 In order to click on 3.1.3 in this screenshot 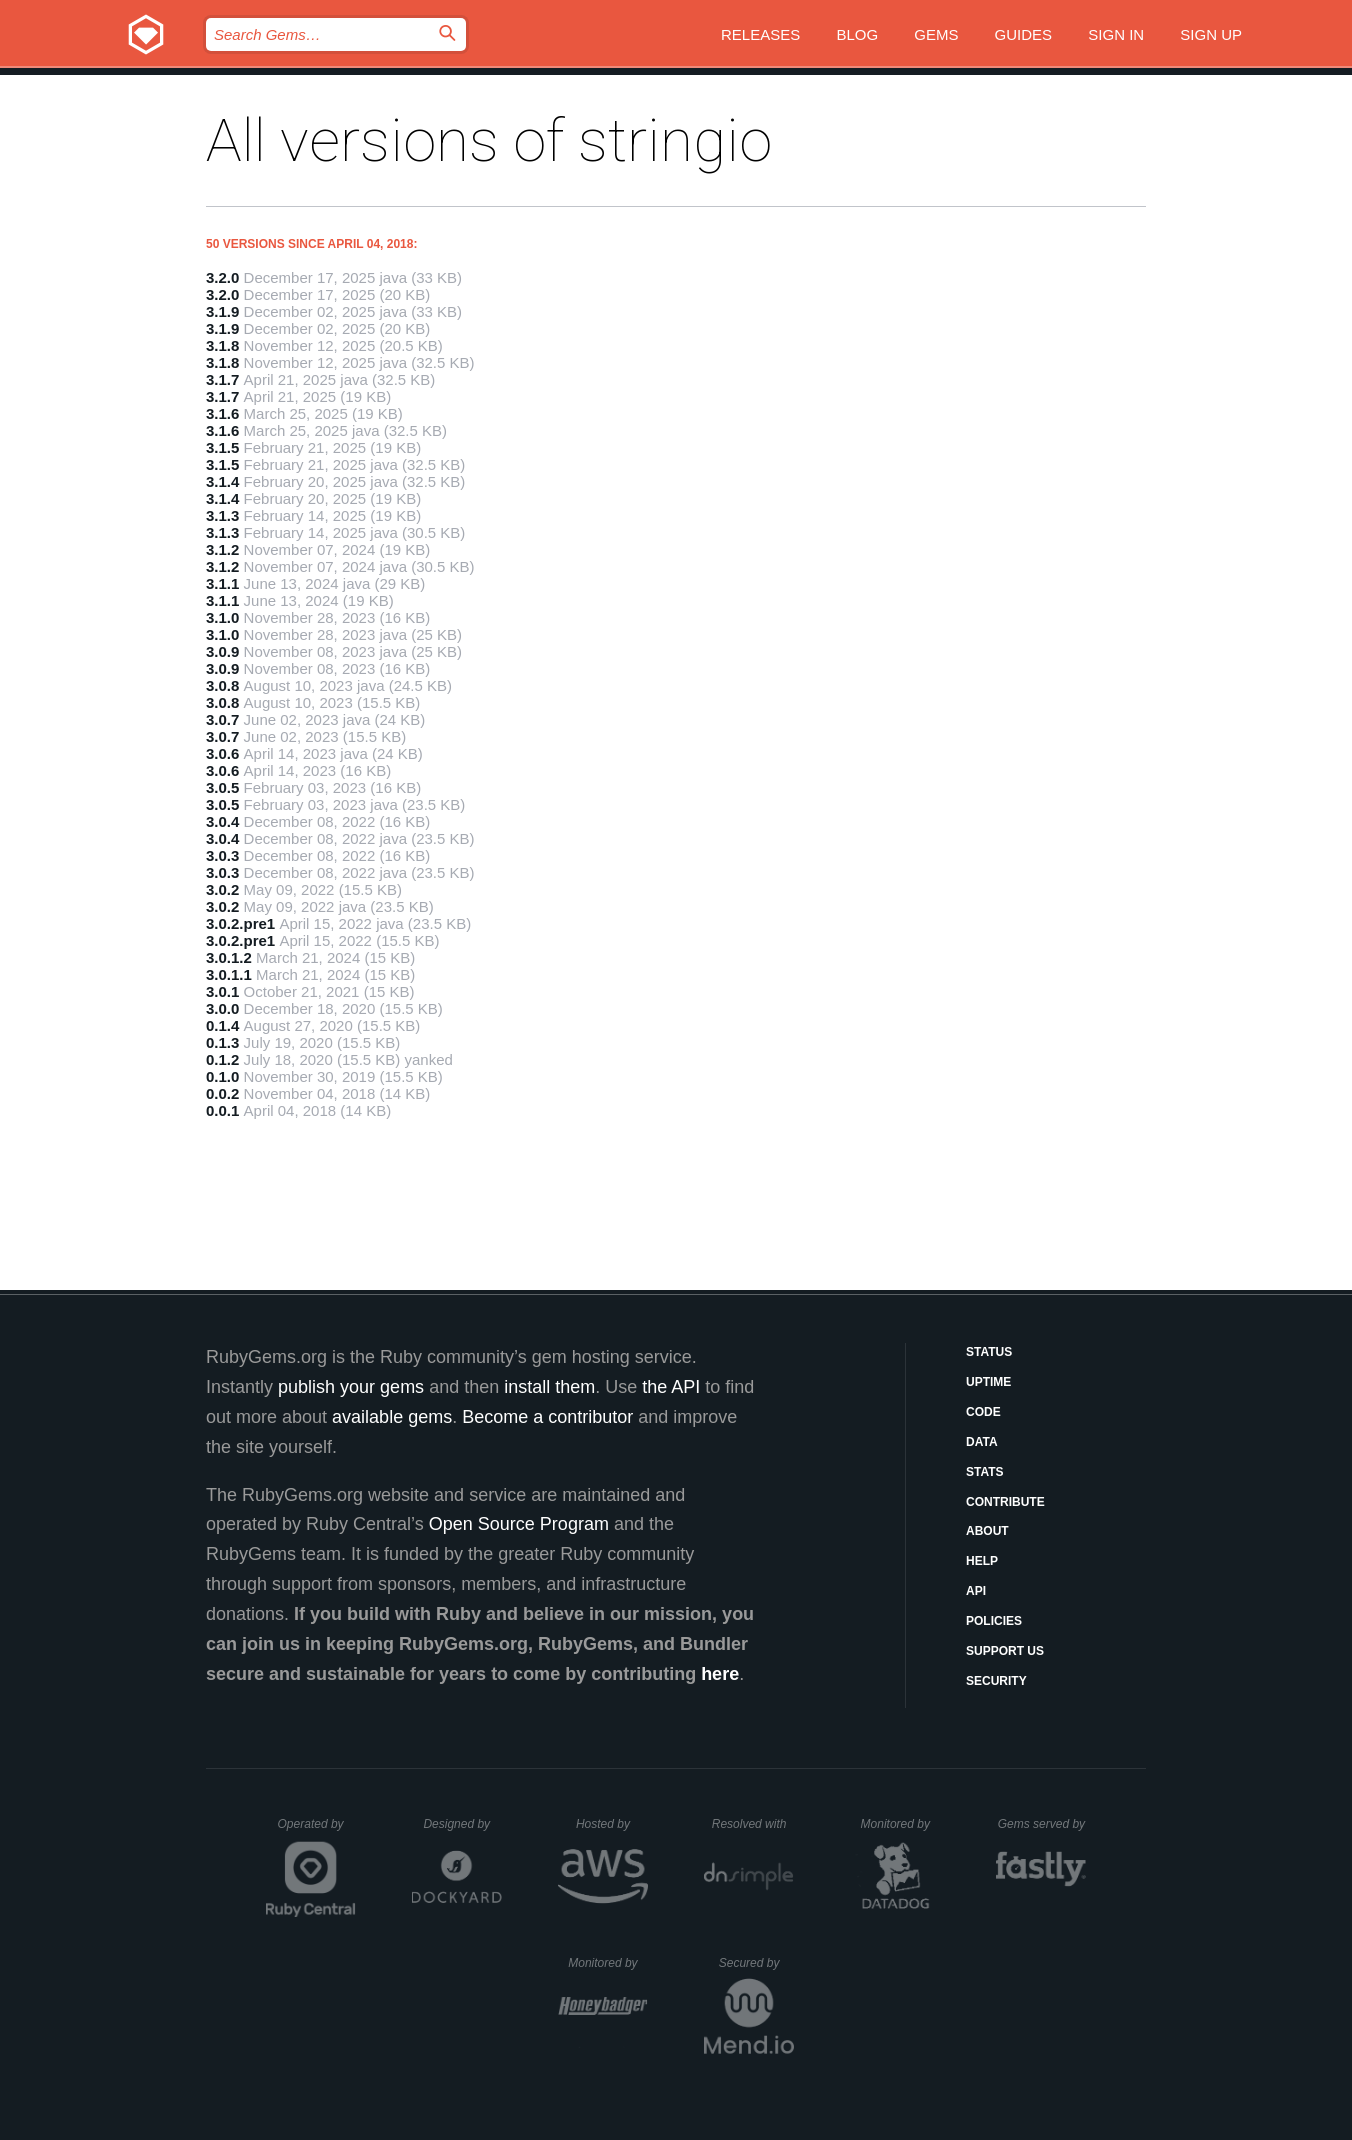, I will do `click(222, 515)`.